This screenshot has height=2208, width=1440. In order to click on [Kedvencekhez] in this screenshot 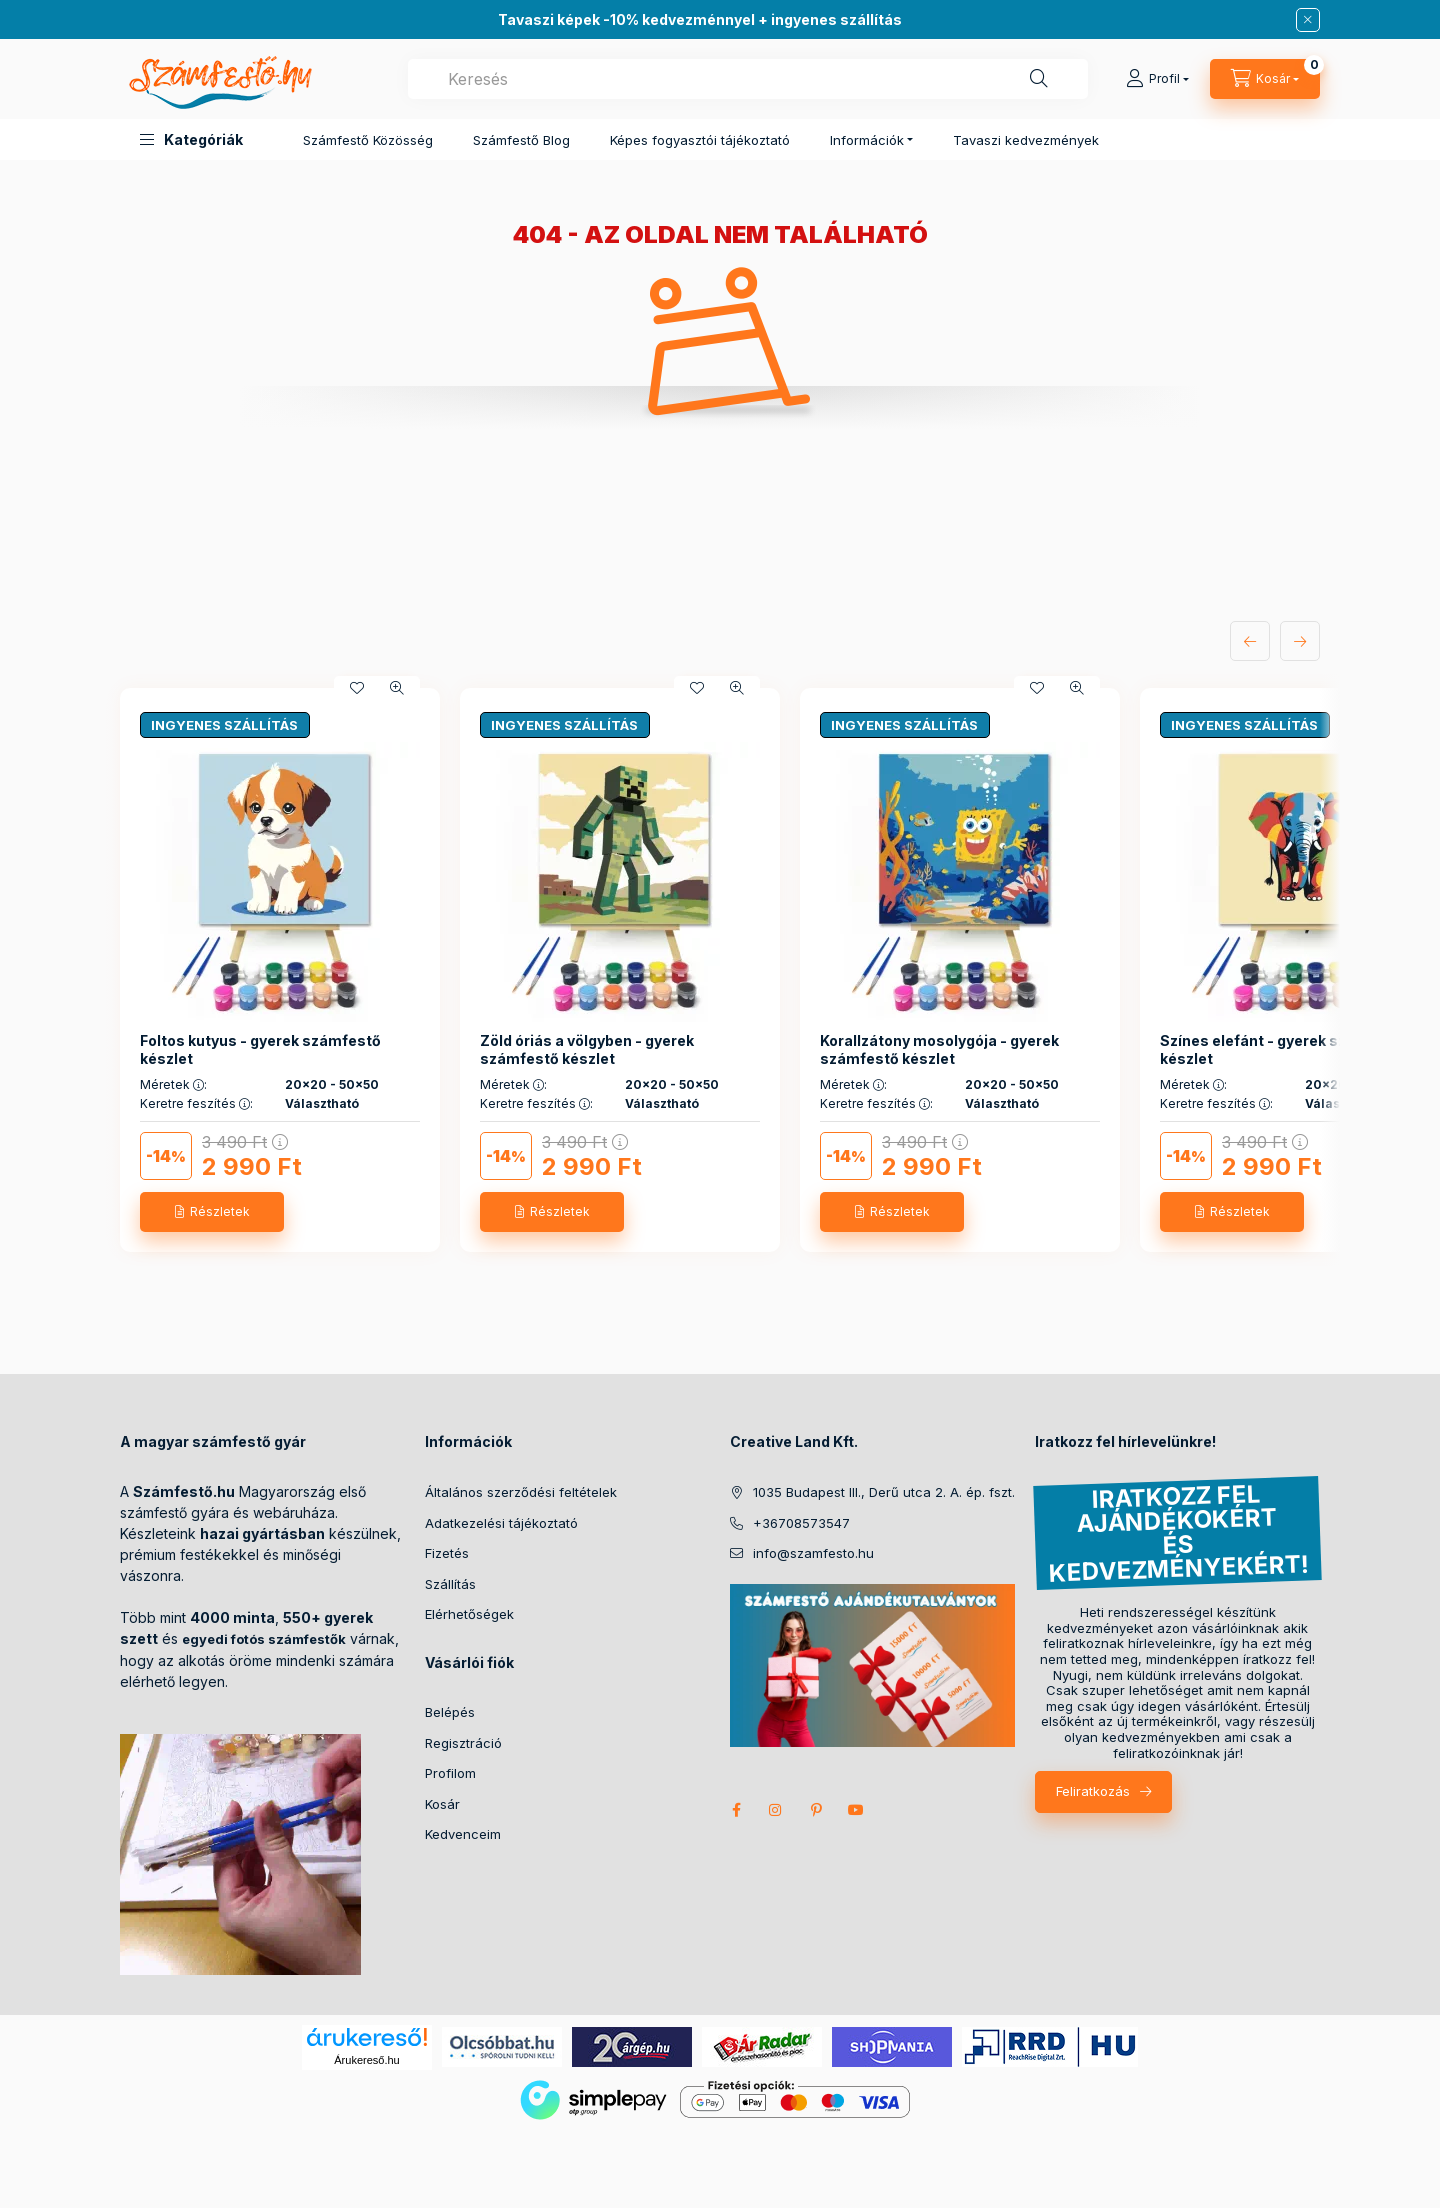, I will do `click(357, 688)`.